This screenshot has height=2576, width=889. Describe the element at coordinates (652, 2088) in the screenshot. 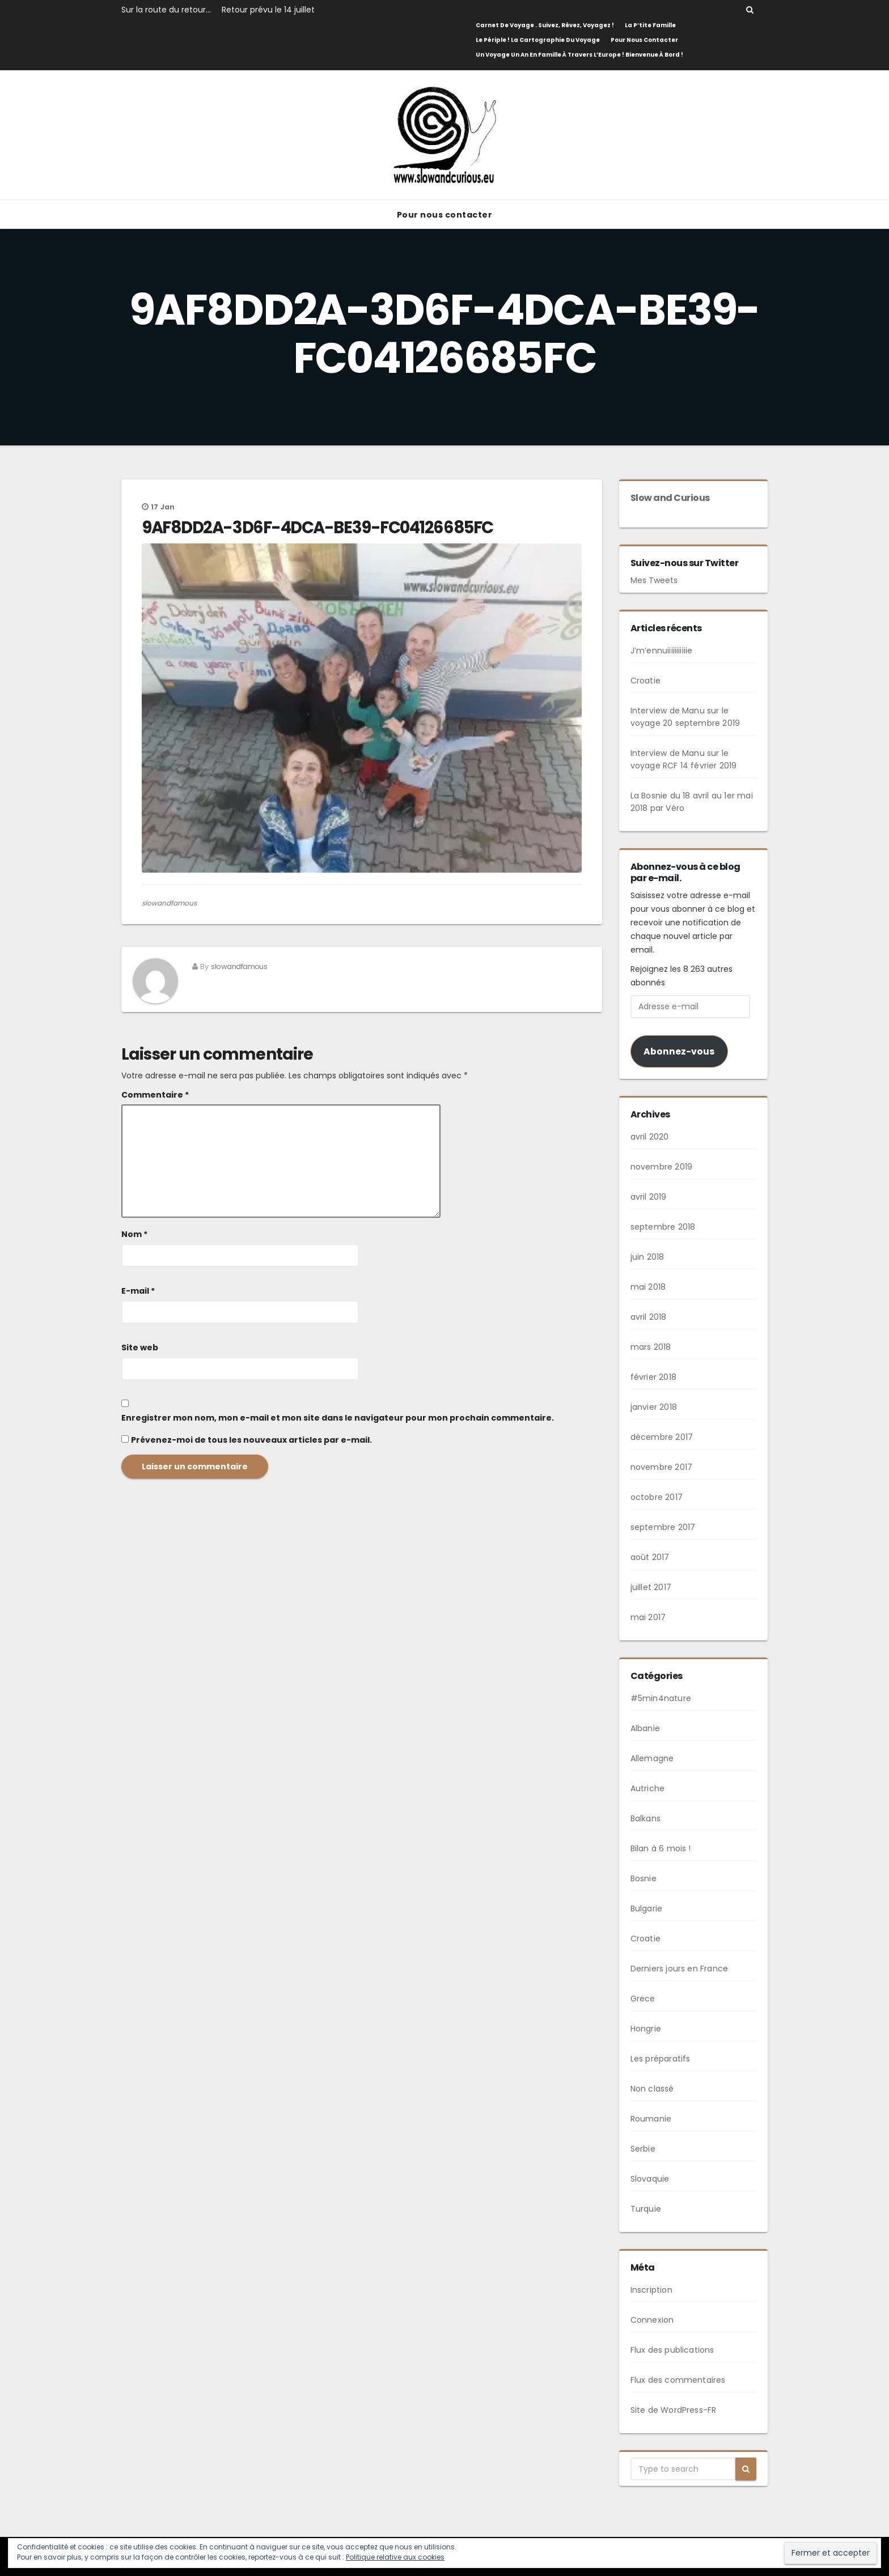

I see `Non classé` at that location.